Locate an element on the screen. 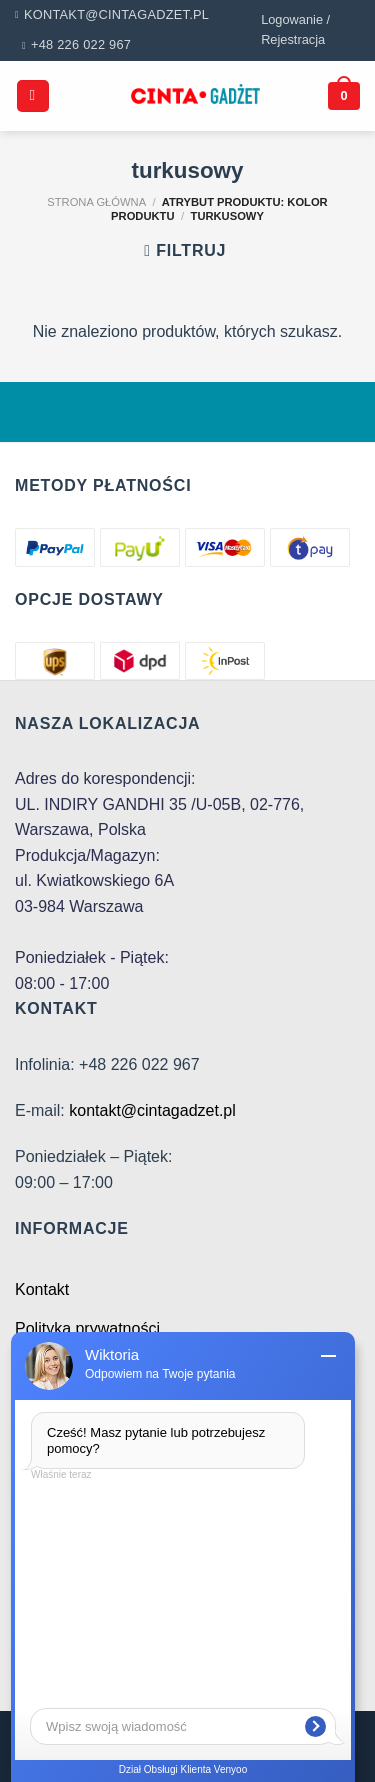  kontakt@cintagadzet.pl is located at coordinates (152, 1110).